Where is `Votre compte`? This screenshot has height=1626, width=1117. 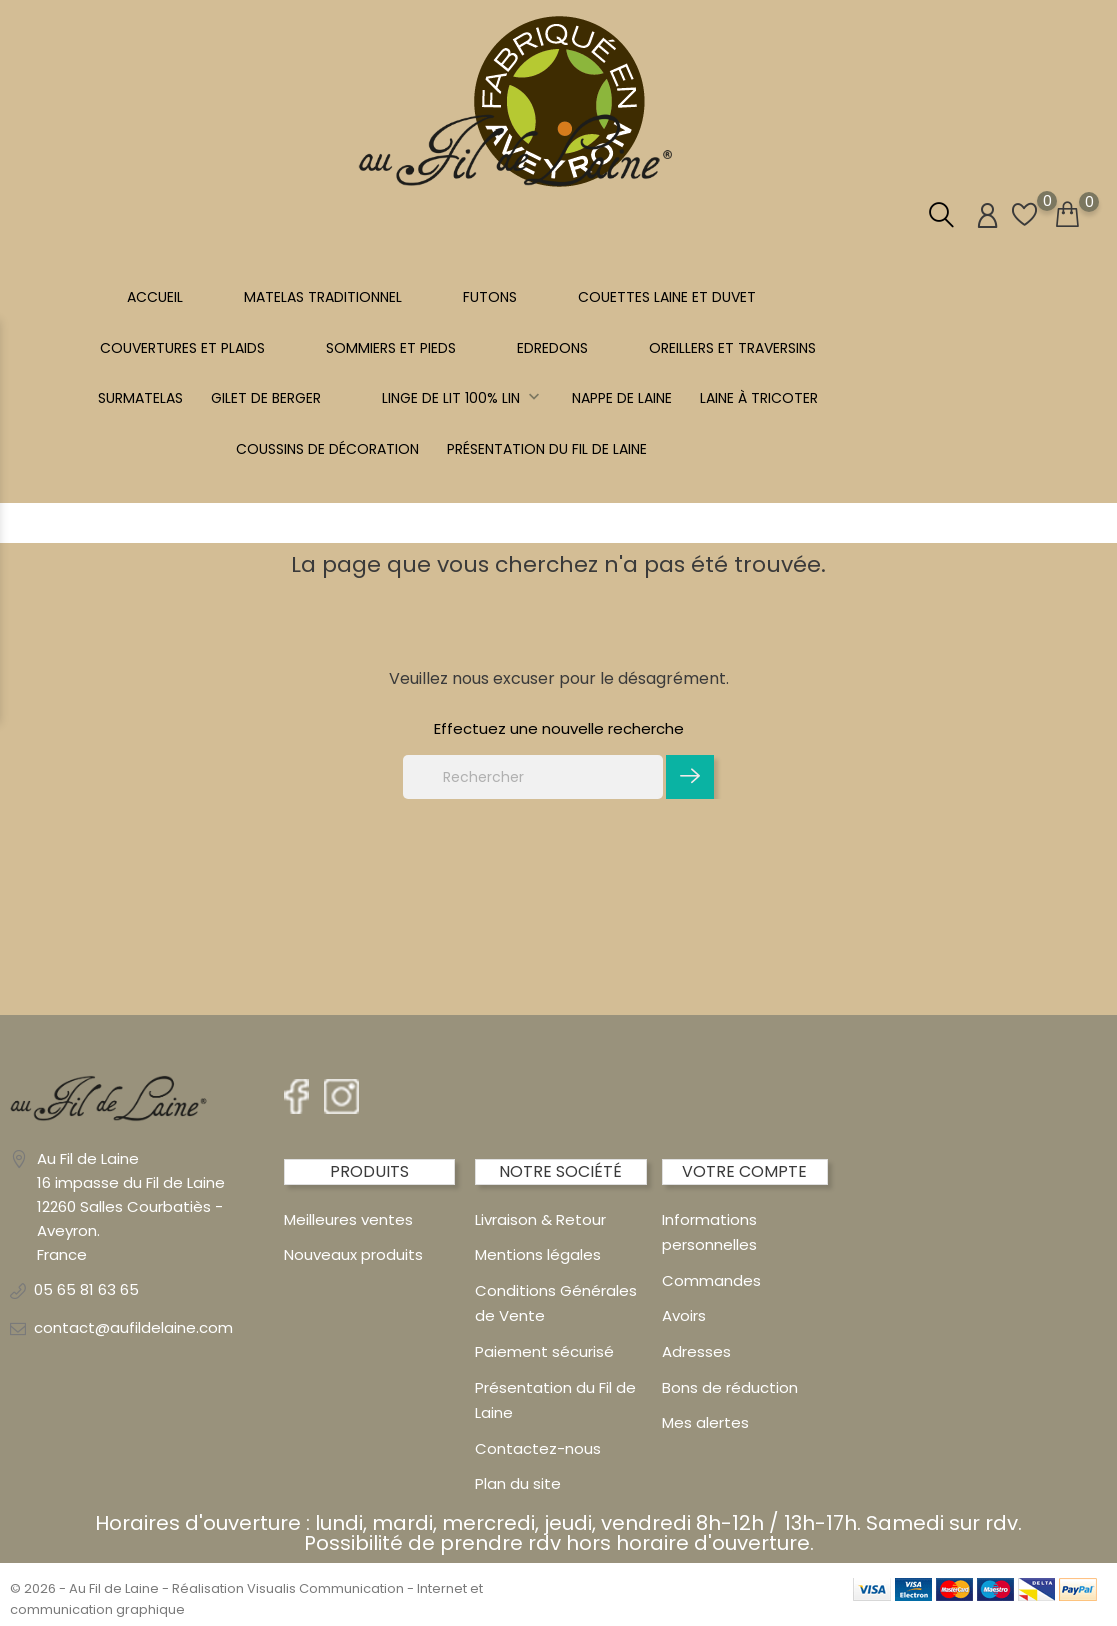 Votre compte is located at coordinates (744, 1171).